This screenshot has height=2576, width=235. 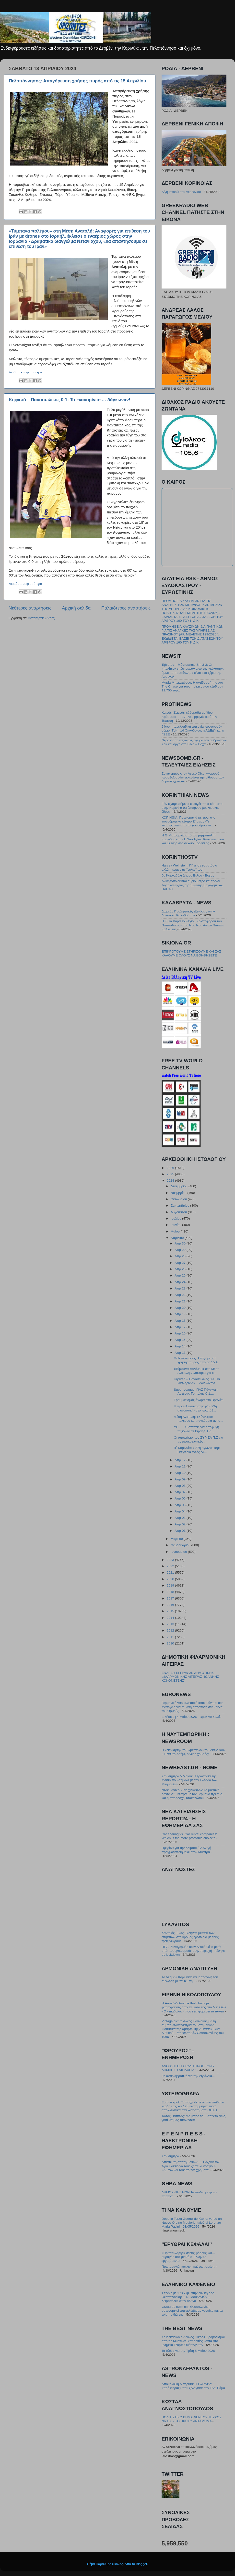 I want to click on Φεβρουαρίου, so click(x=181, y=1545).